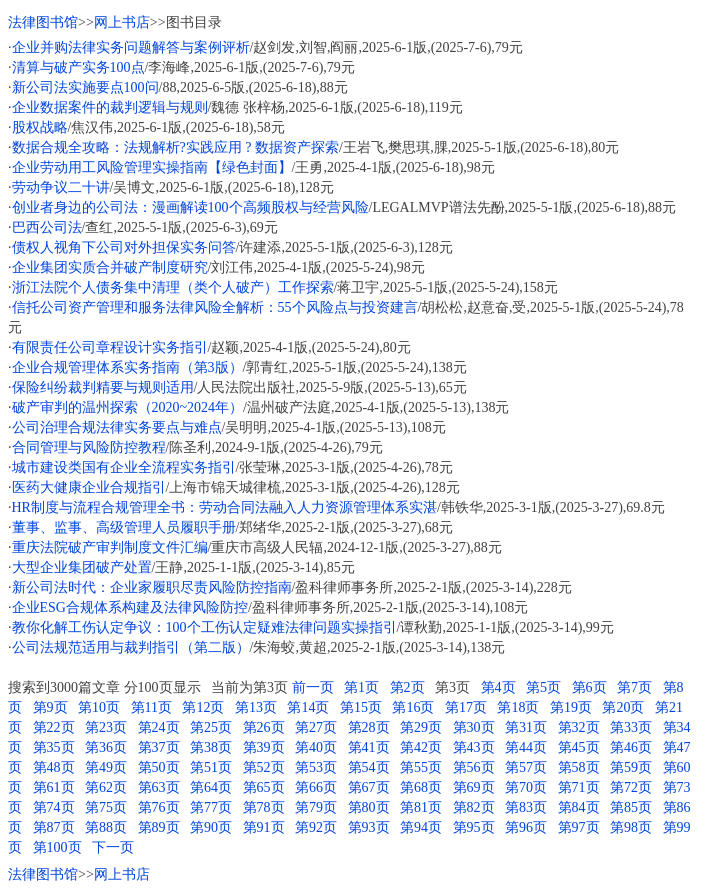 This screenshot has height=892, width=703. What do you see at coordinates (159, 727) in the screenshot?
I see `第24页` at bounding box center [159, 727].